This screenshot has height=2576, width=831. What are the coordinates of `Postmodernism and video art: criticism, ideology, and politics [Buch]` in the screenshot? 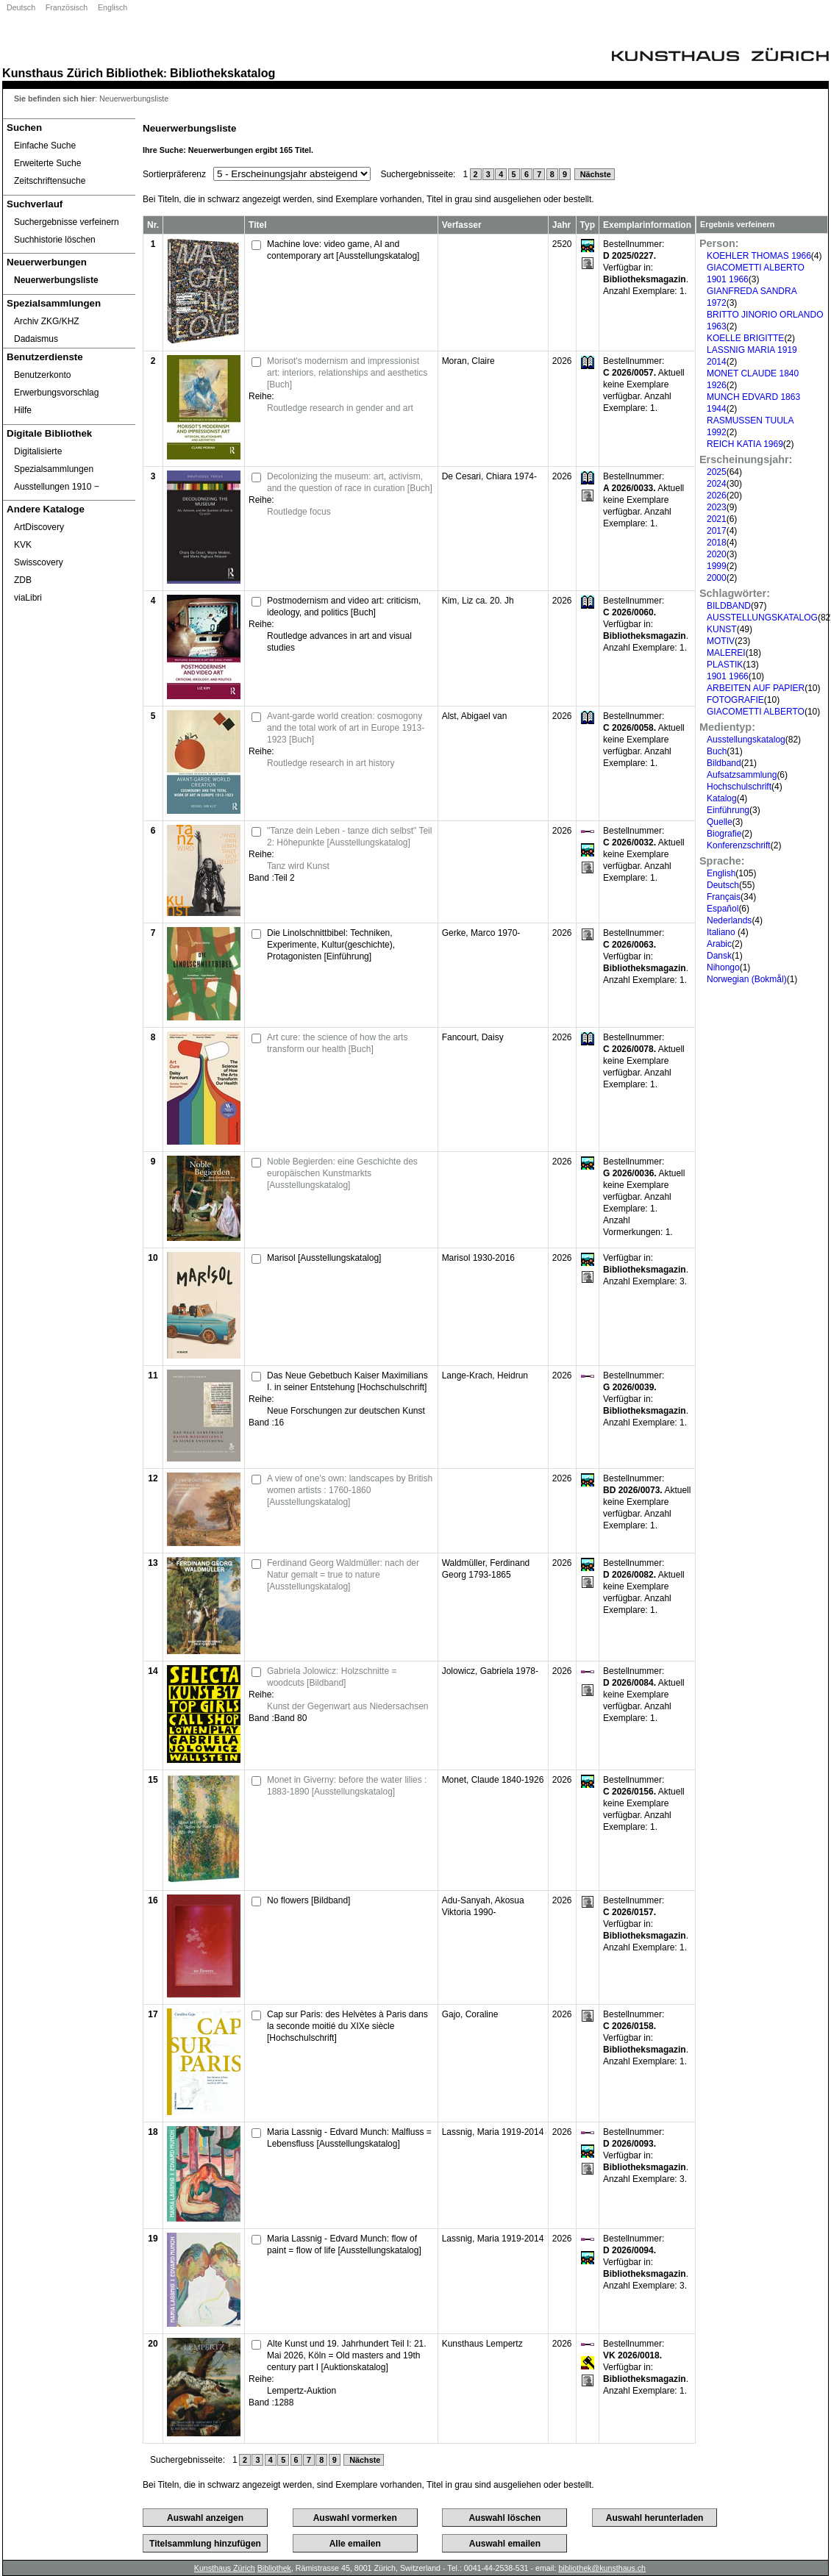 It's located at (344, 606).